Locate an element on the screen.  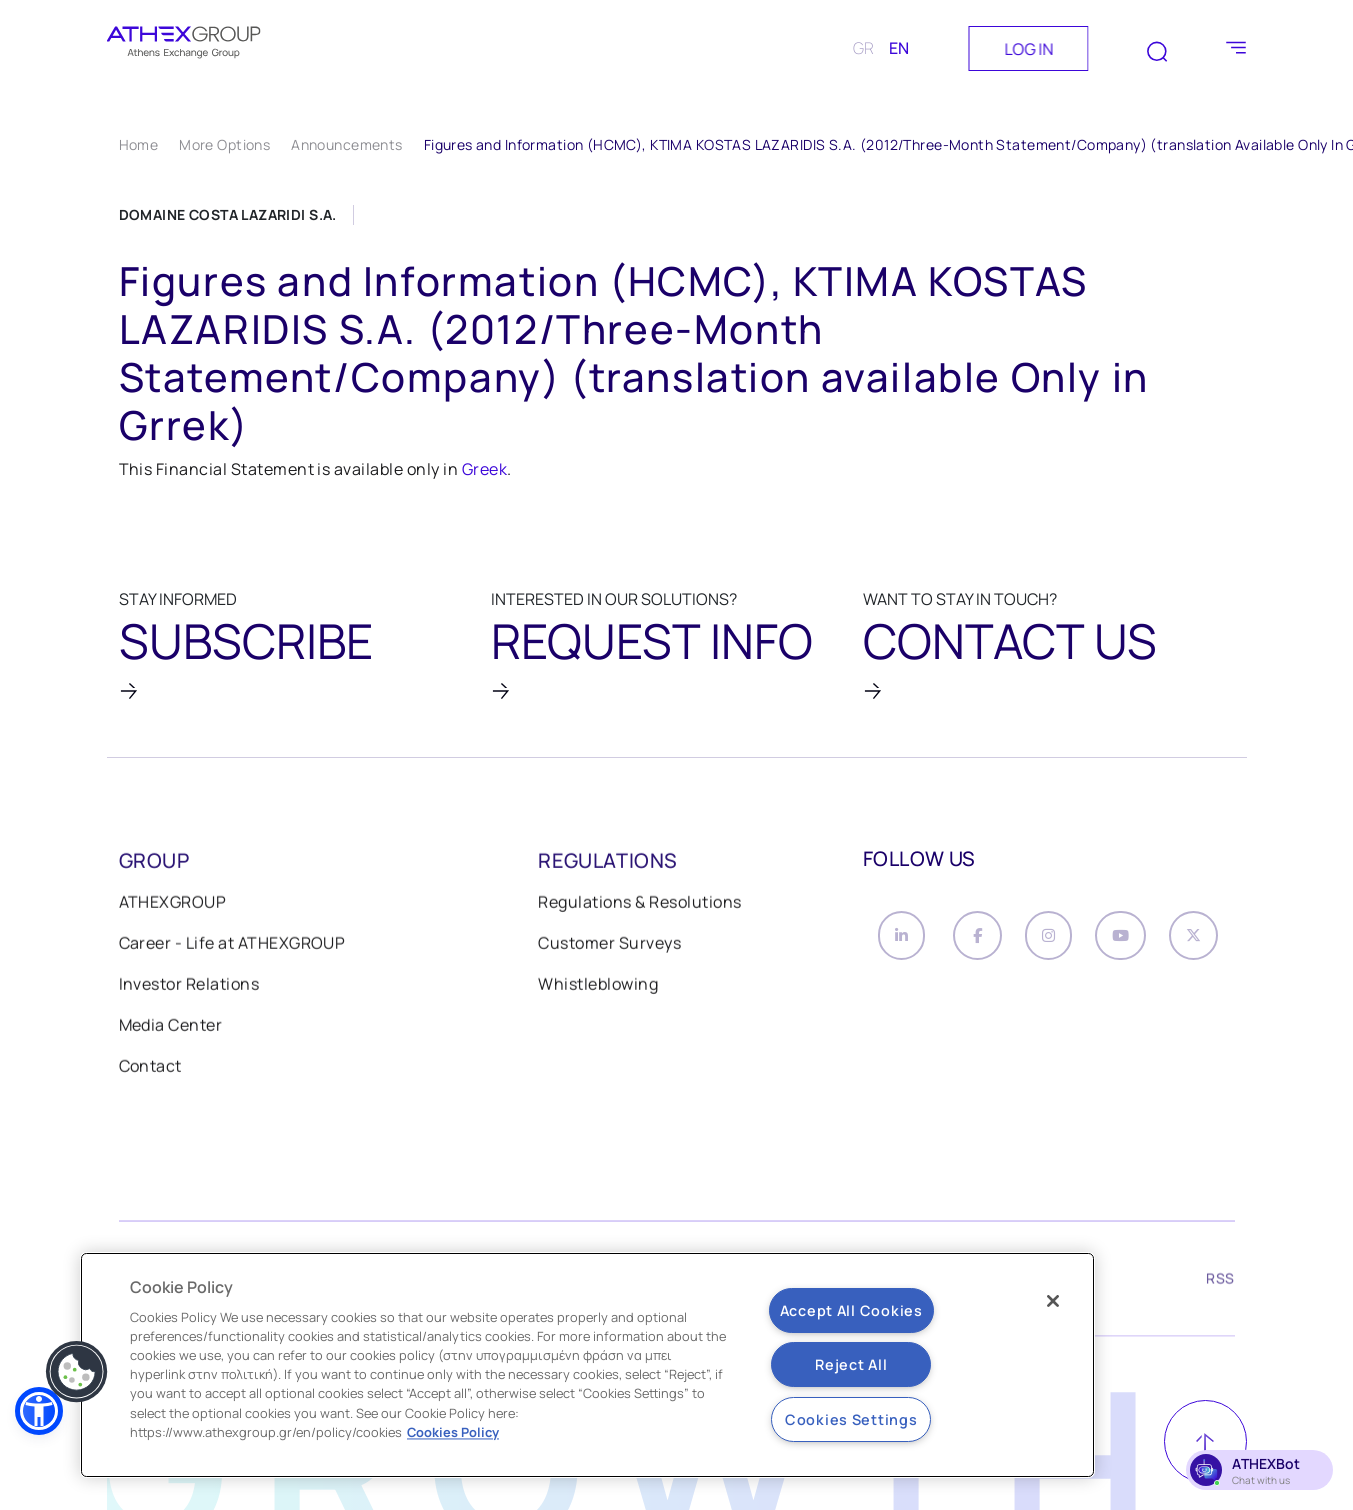
Whistleblowing is located at coordinates (598, 986).